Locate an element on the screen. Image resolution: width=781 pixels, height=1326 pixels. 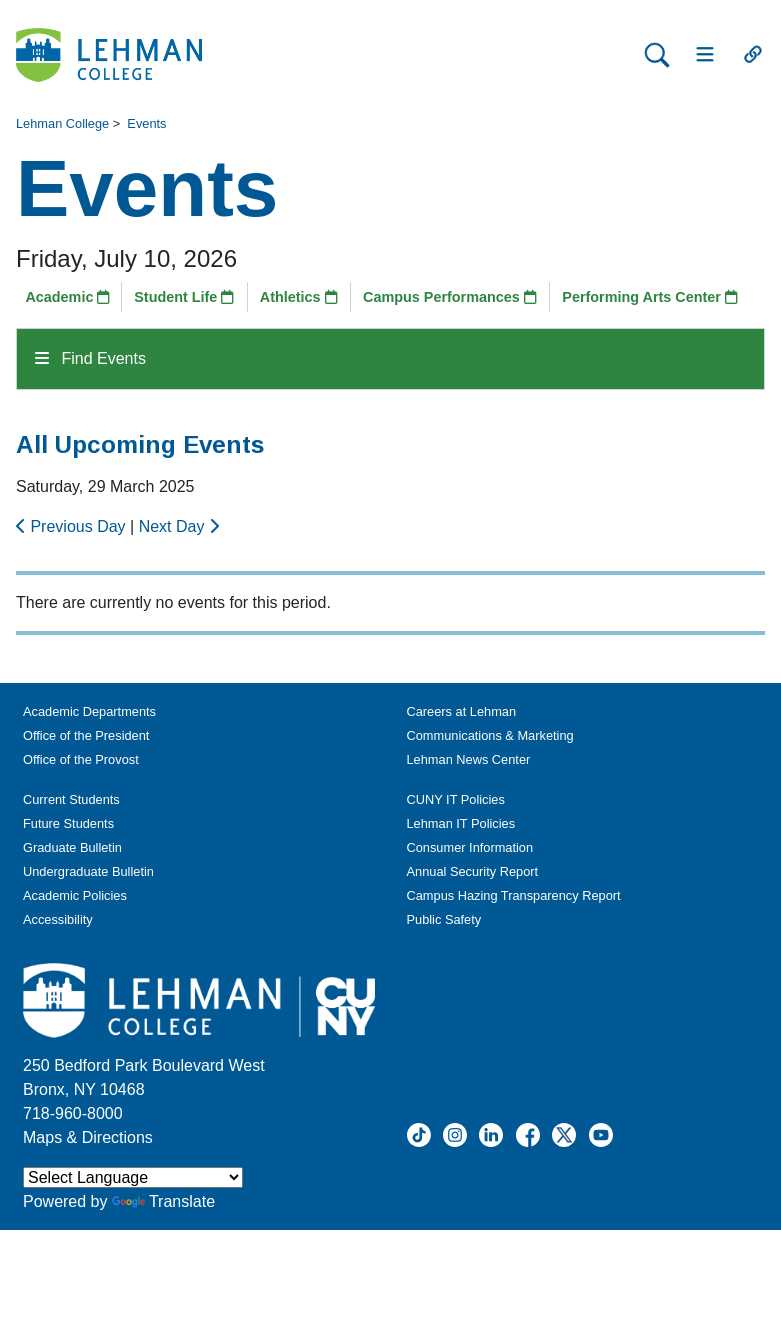
Campus Performances is located at coordinates (450, 297).